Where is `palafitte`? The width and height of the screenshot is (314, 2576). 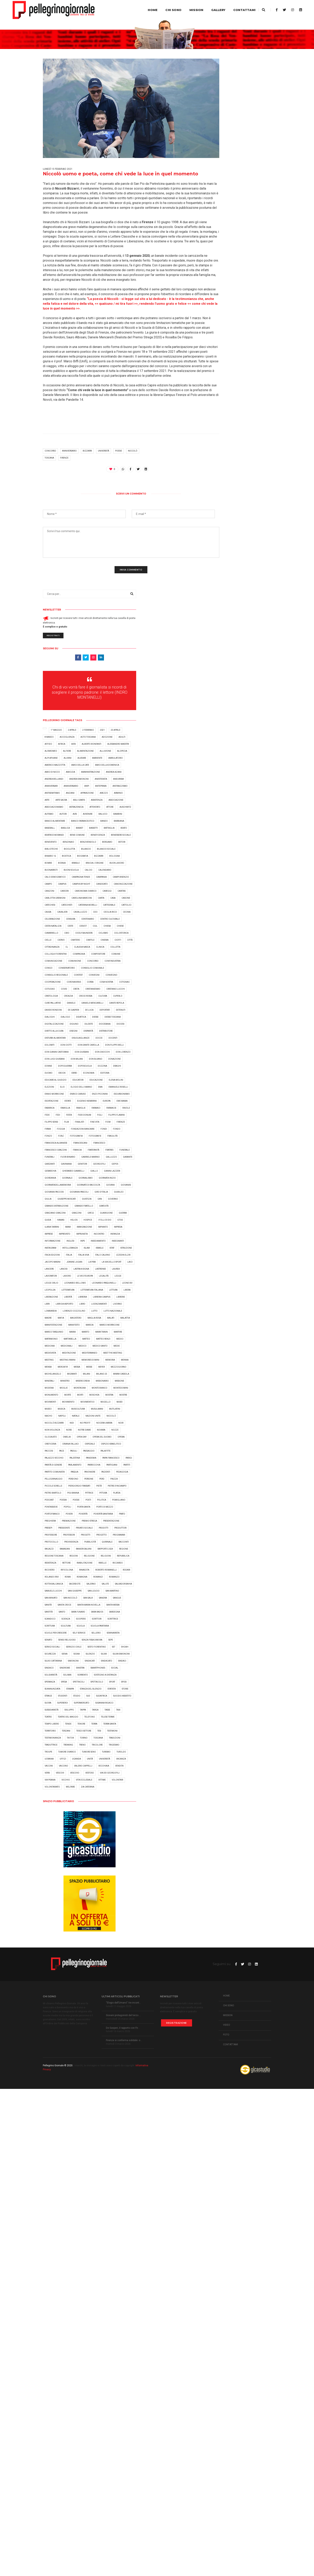
palafitte is located at coordinates (243, 1629).